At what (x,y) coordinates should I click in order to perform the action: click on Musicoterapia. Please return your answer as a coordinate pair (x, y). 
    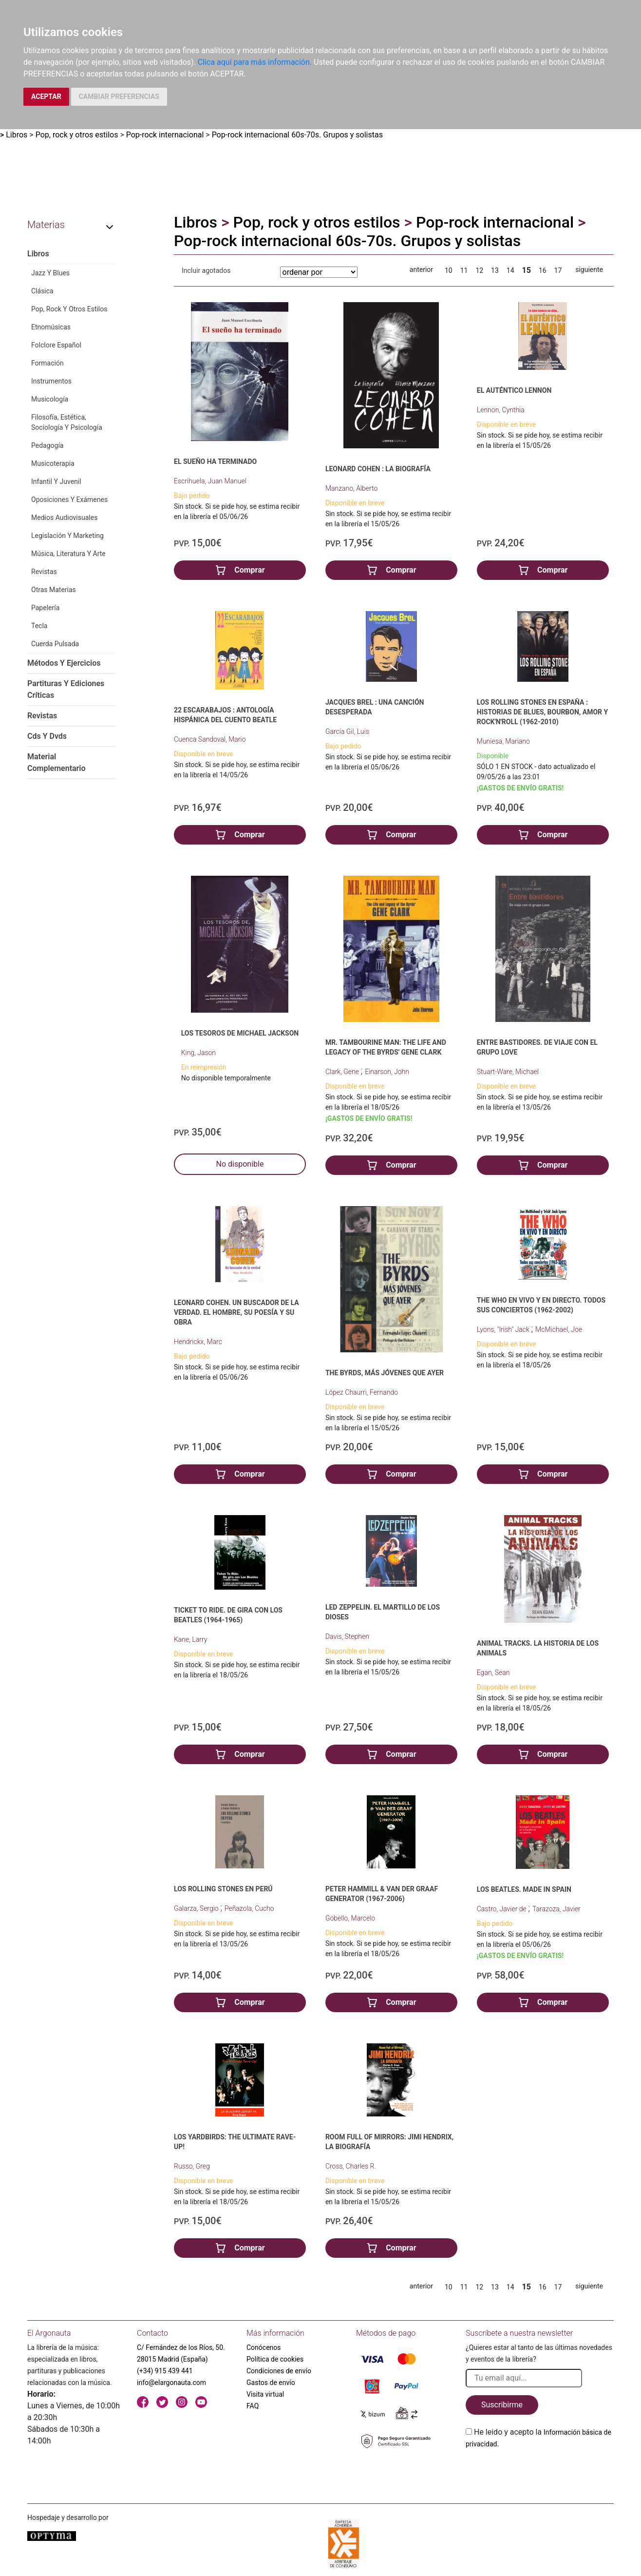
    Looking at the image, I should click on (53, 463).